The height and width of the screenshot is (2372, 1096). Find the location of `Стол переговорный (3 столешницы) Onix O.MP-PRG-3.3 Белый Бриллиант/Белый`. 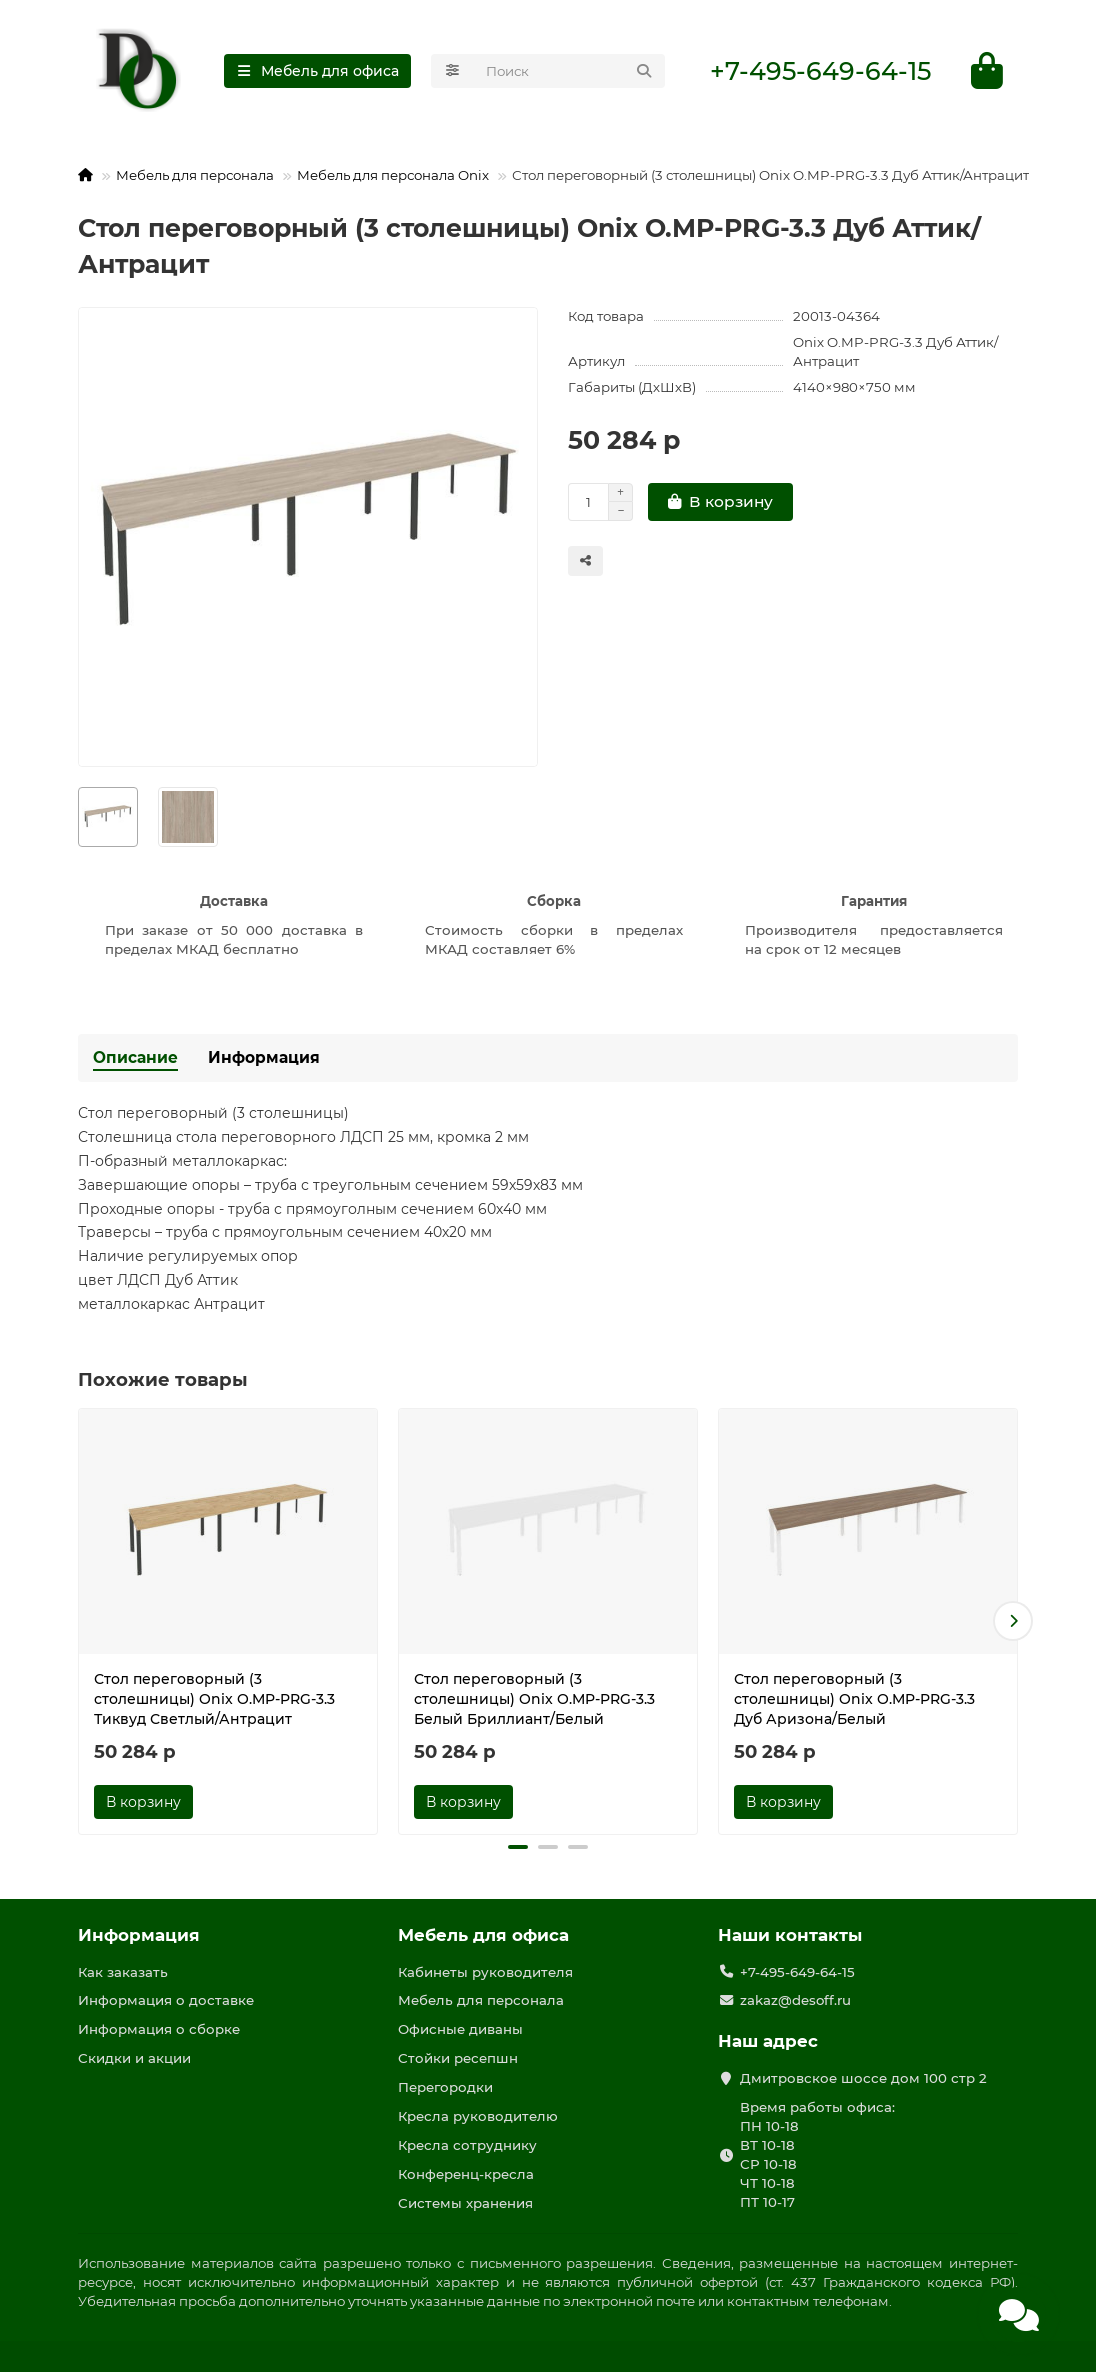

Стол переговорный (3 столешницы) Onix O.MP-PRG-3.3 Белый Бриллиант/Белый is located at coordinates (534, 1699).